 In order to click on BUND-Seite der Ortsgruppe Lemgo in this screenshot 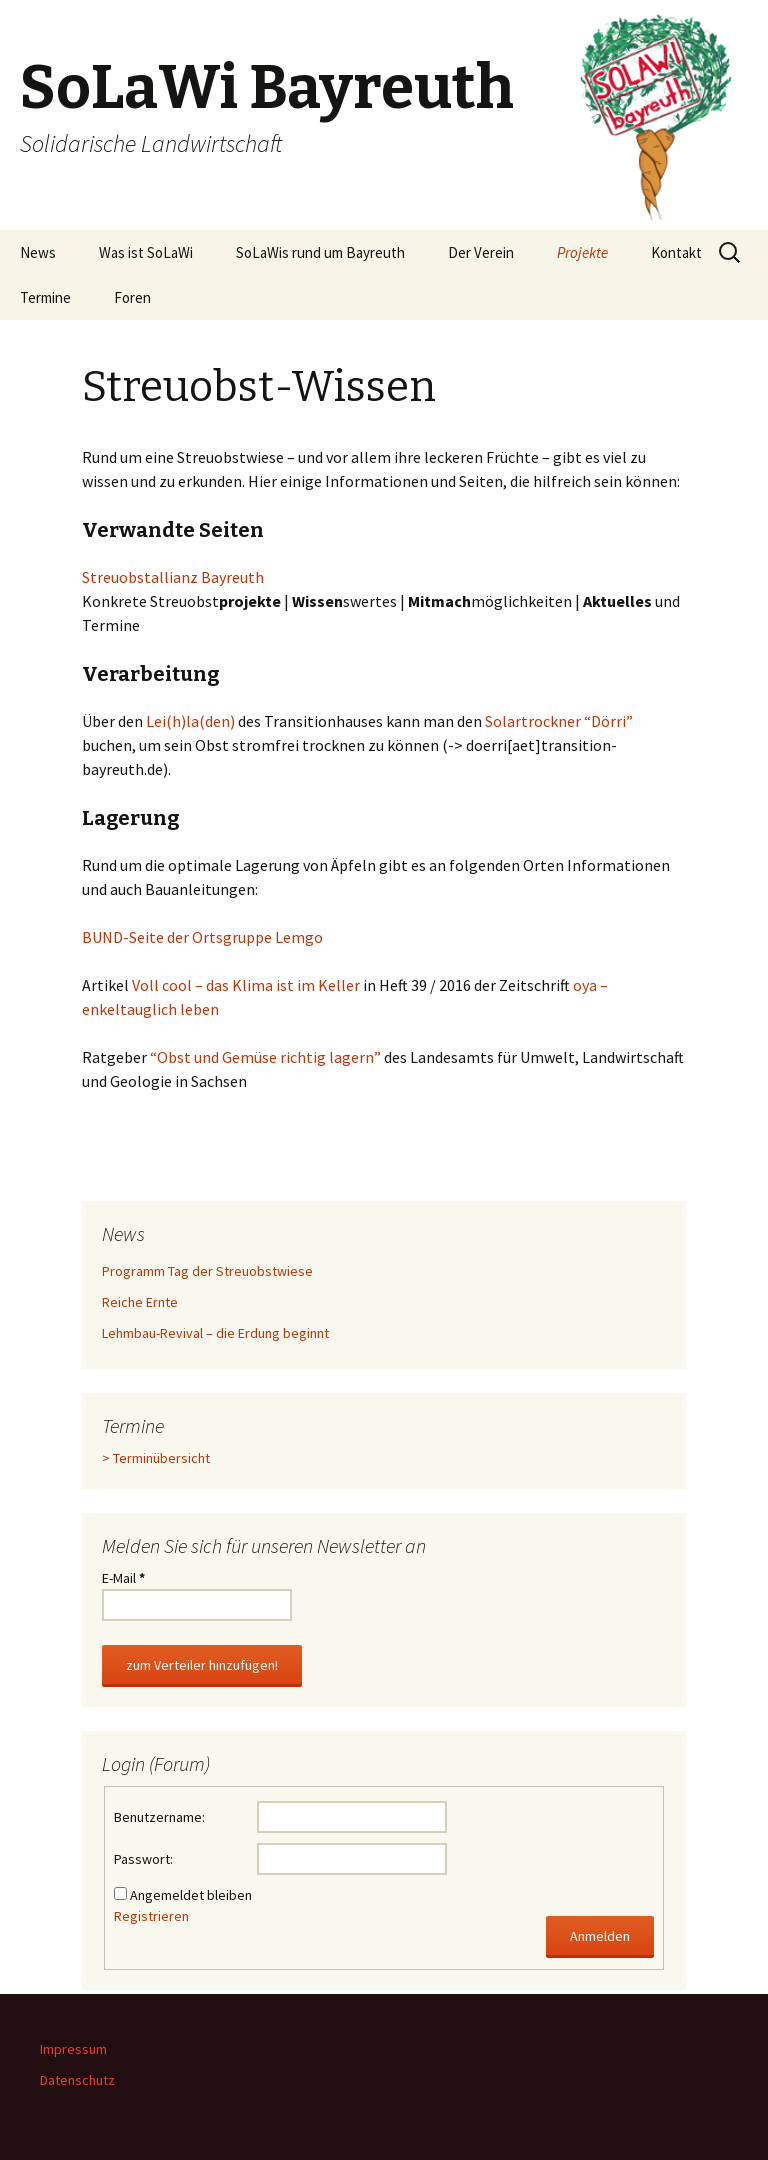, I will do `click(202, 937)`.